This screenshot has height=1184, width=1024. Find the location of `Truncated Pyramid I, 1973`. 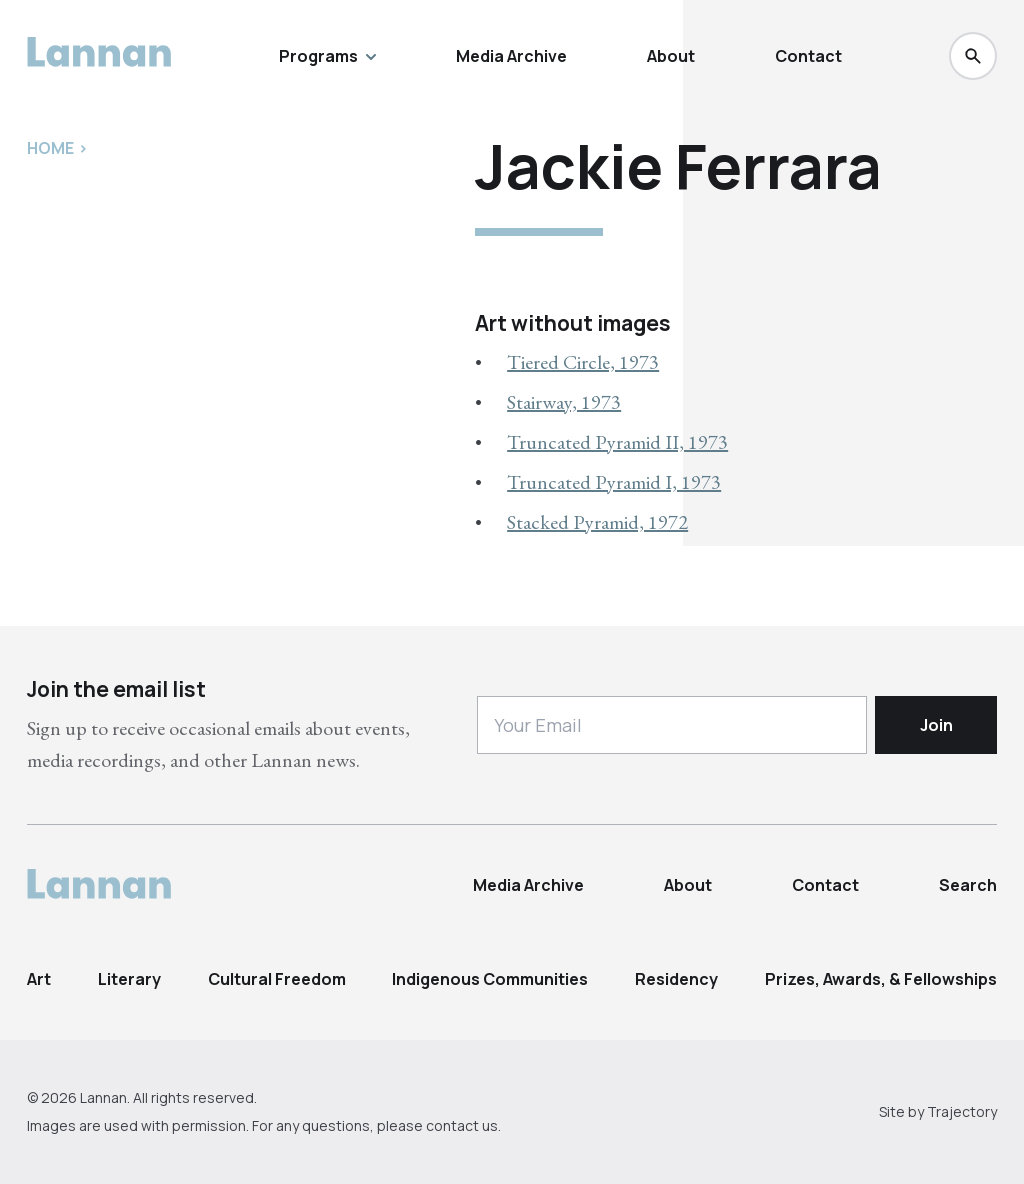

Truncated Pyramid I, 1973 is located at coordinates (614, 482).